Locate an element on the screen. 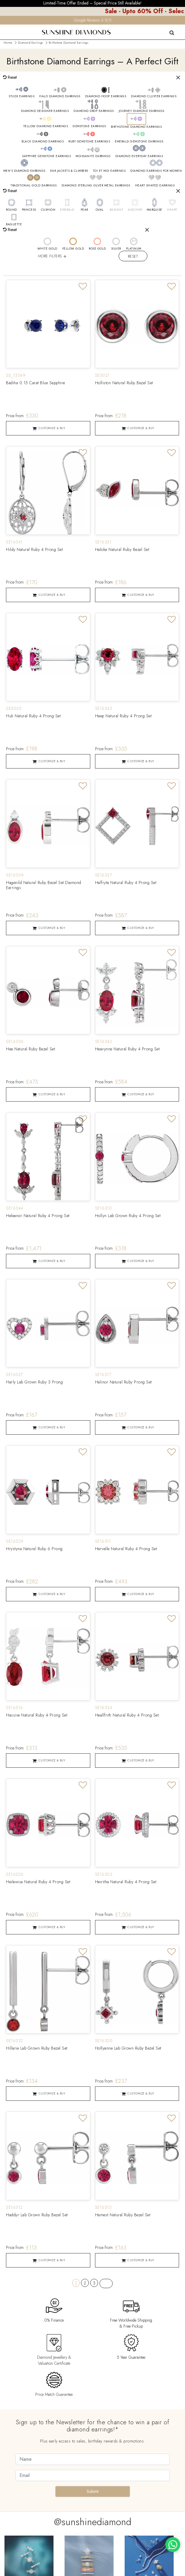 The width and height of the screenshot is (185, 2576). Holliston Natural Ruby Bezel Set [Product Link] is located at coordinates (124, 383).